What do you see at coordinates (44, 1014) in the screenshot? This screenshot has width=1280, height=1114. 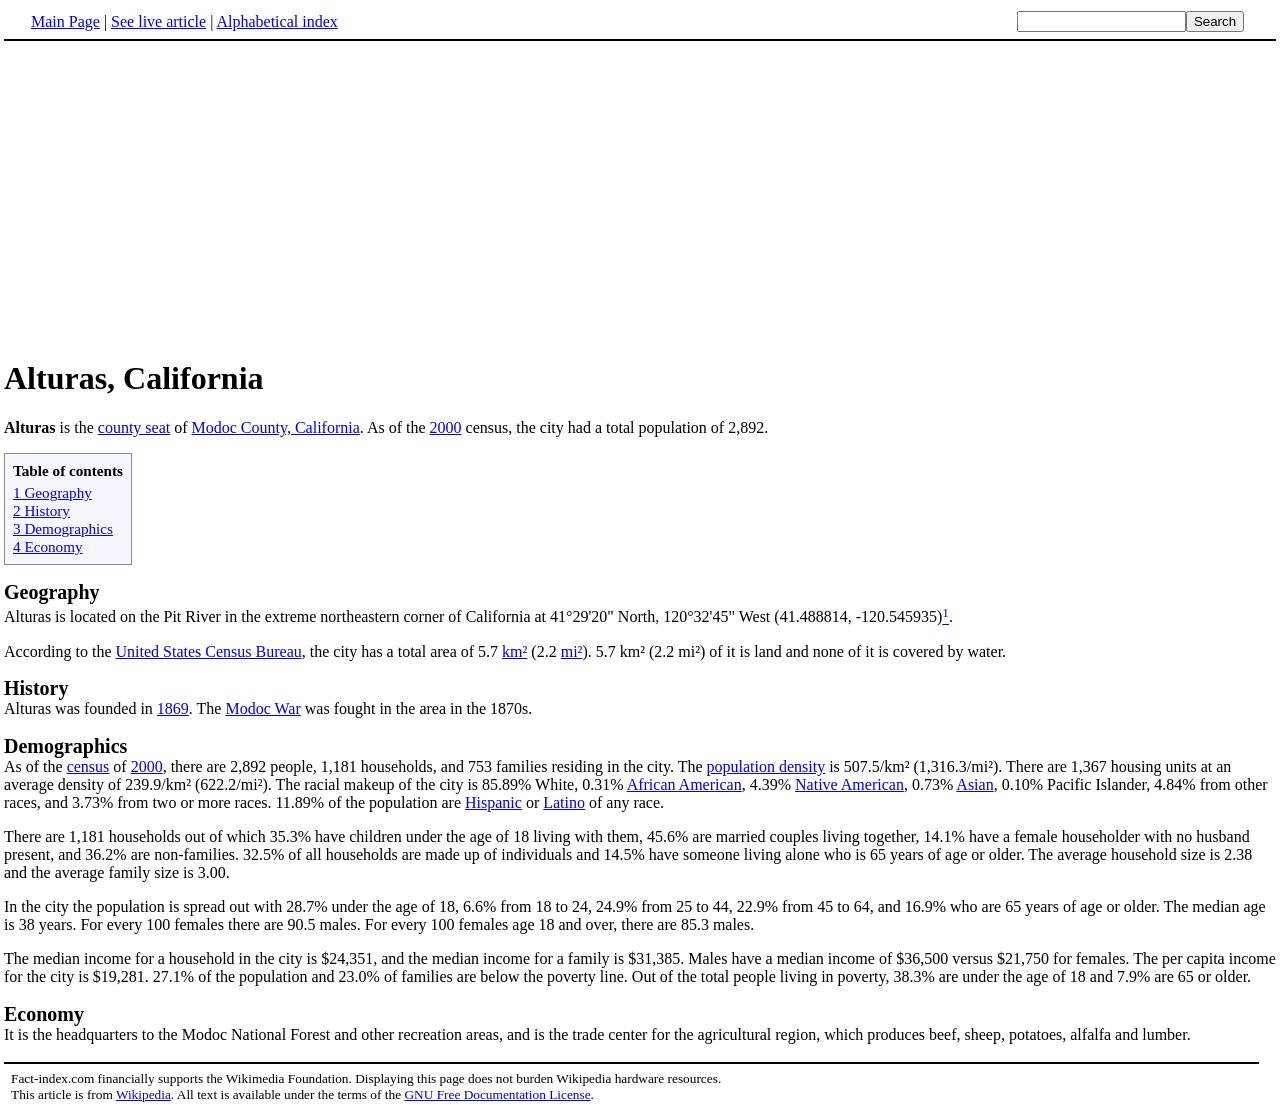 I see `Economy` at bounding box center [44, 1014].